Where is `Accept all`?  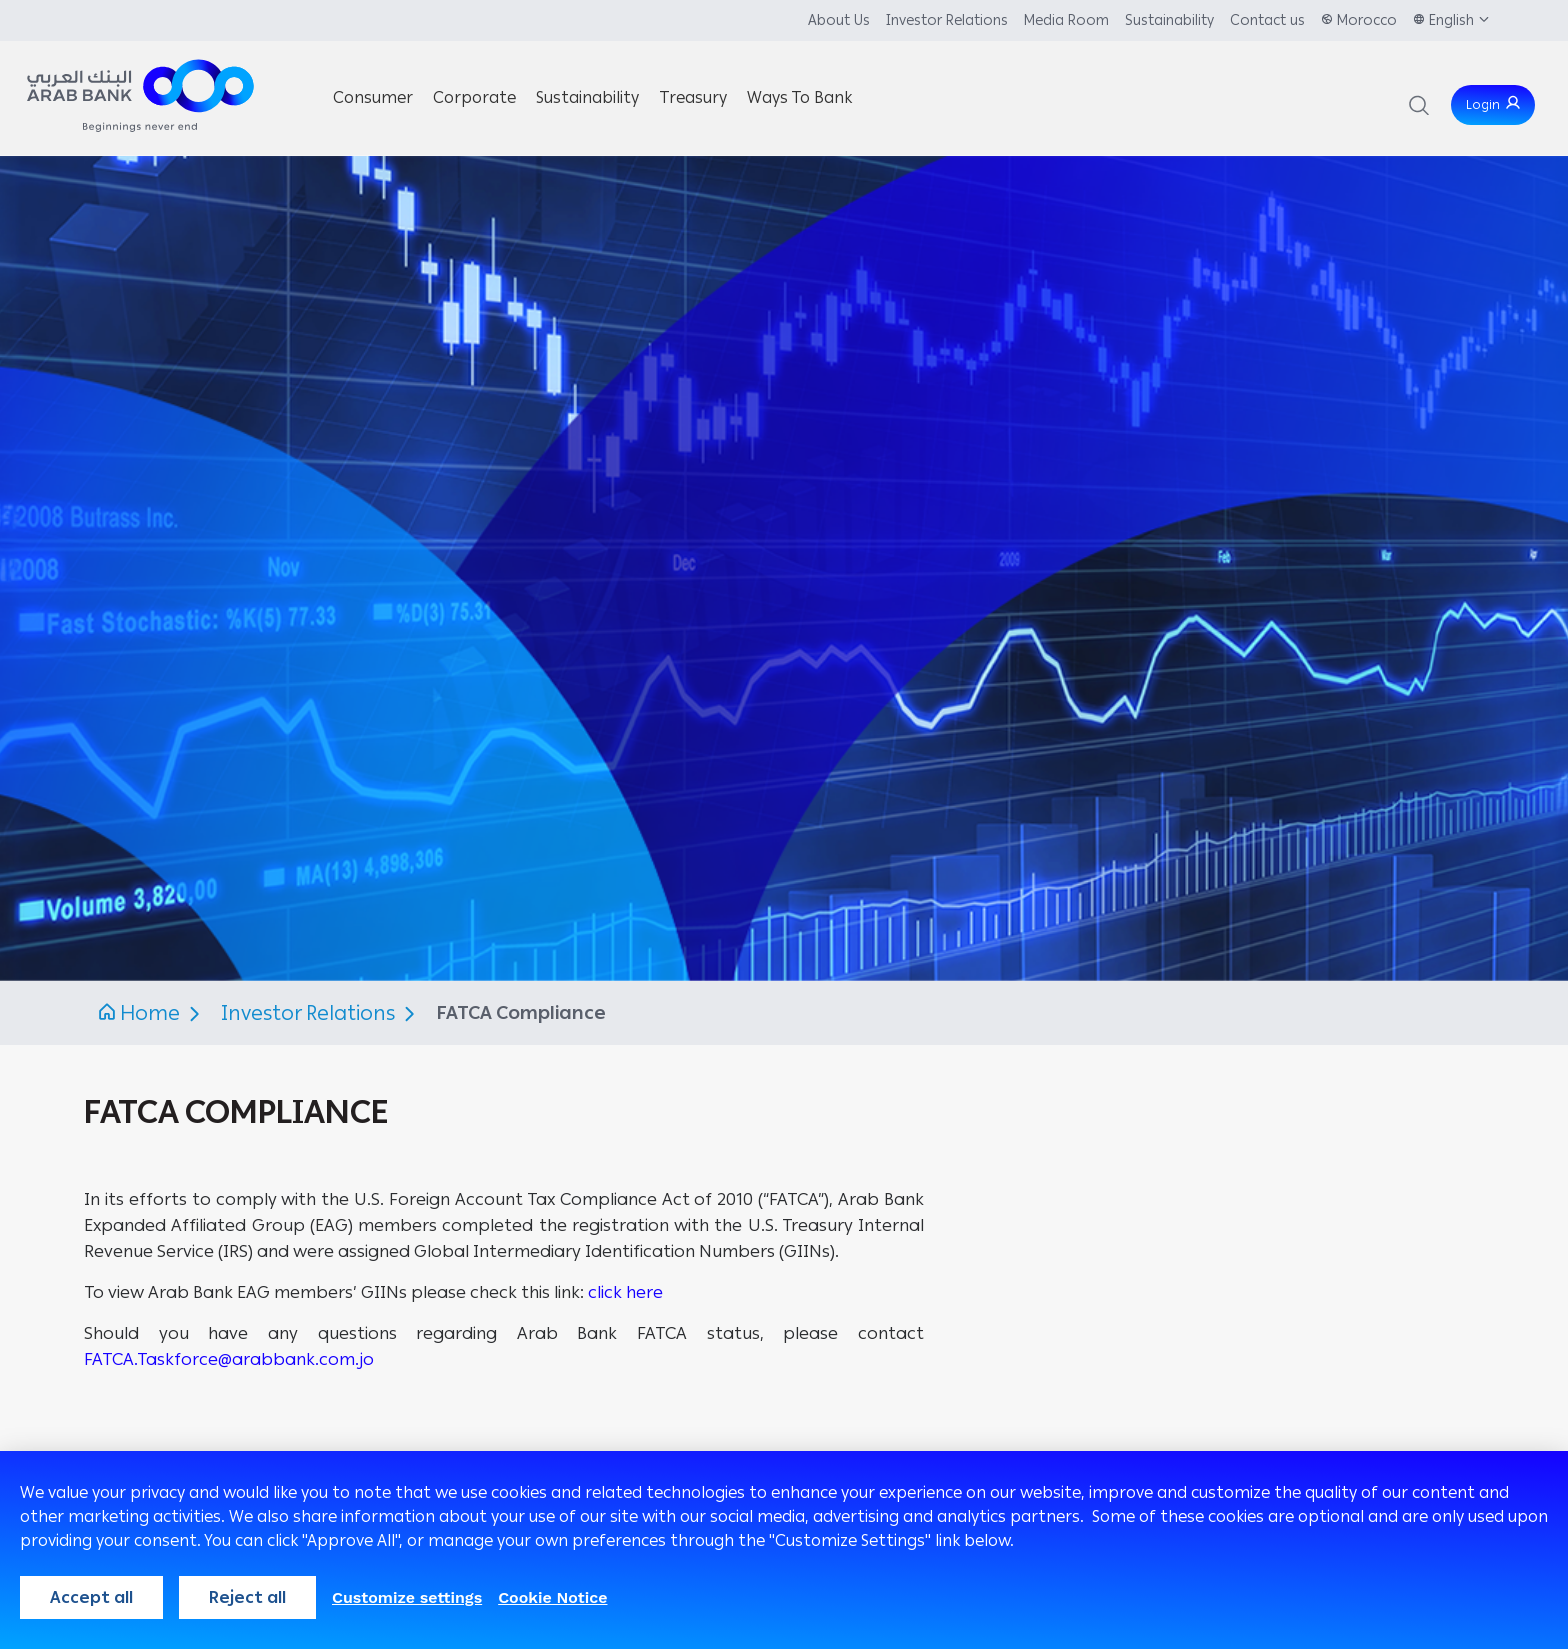 Accept all is located at coordinates (91, 1597).